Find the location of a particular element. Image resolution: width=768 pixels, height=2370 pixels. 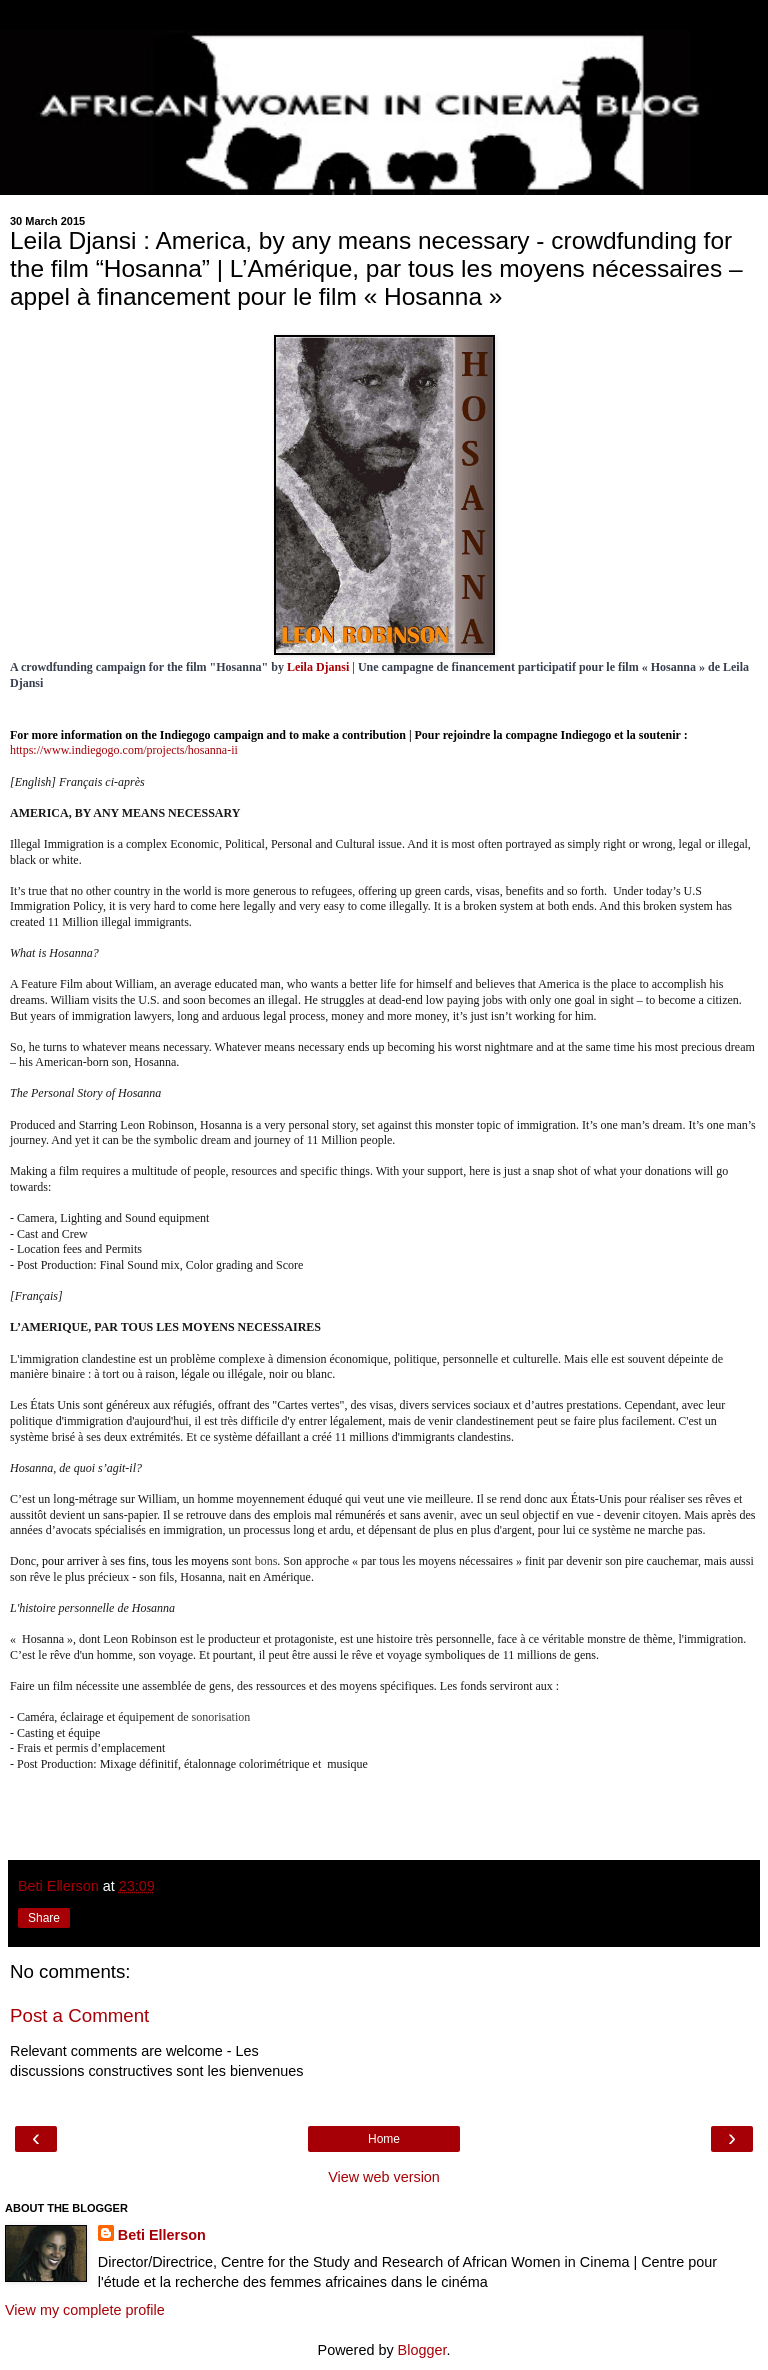

Post a Comment is located at coordinates (79, 2015).